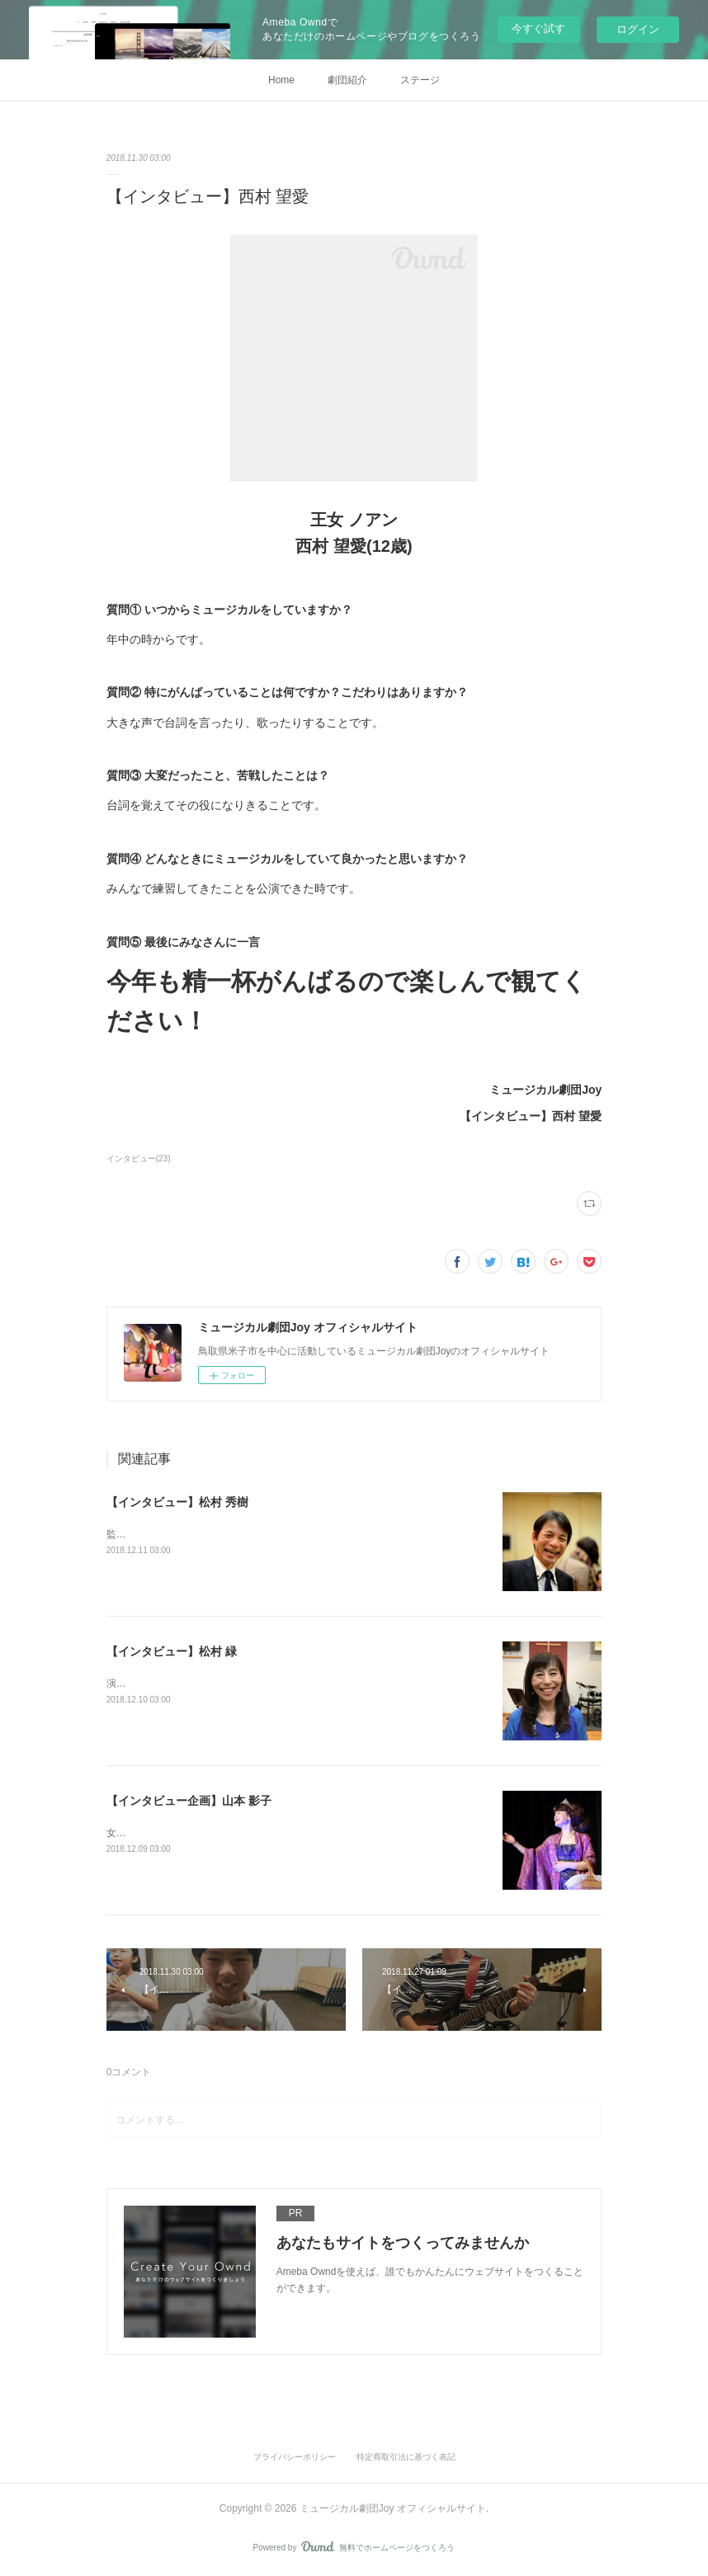 This screenshot has height=2576, width=708. Describe the element at coordinates (138, 1158) in the screenshot. I see `インタビュー(23)` at that location.